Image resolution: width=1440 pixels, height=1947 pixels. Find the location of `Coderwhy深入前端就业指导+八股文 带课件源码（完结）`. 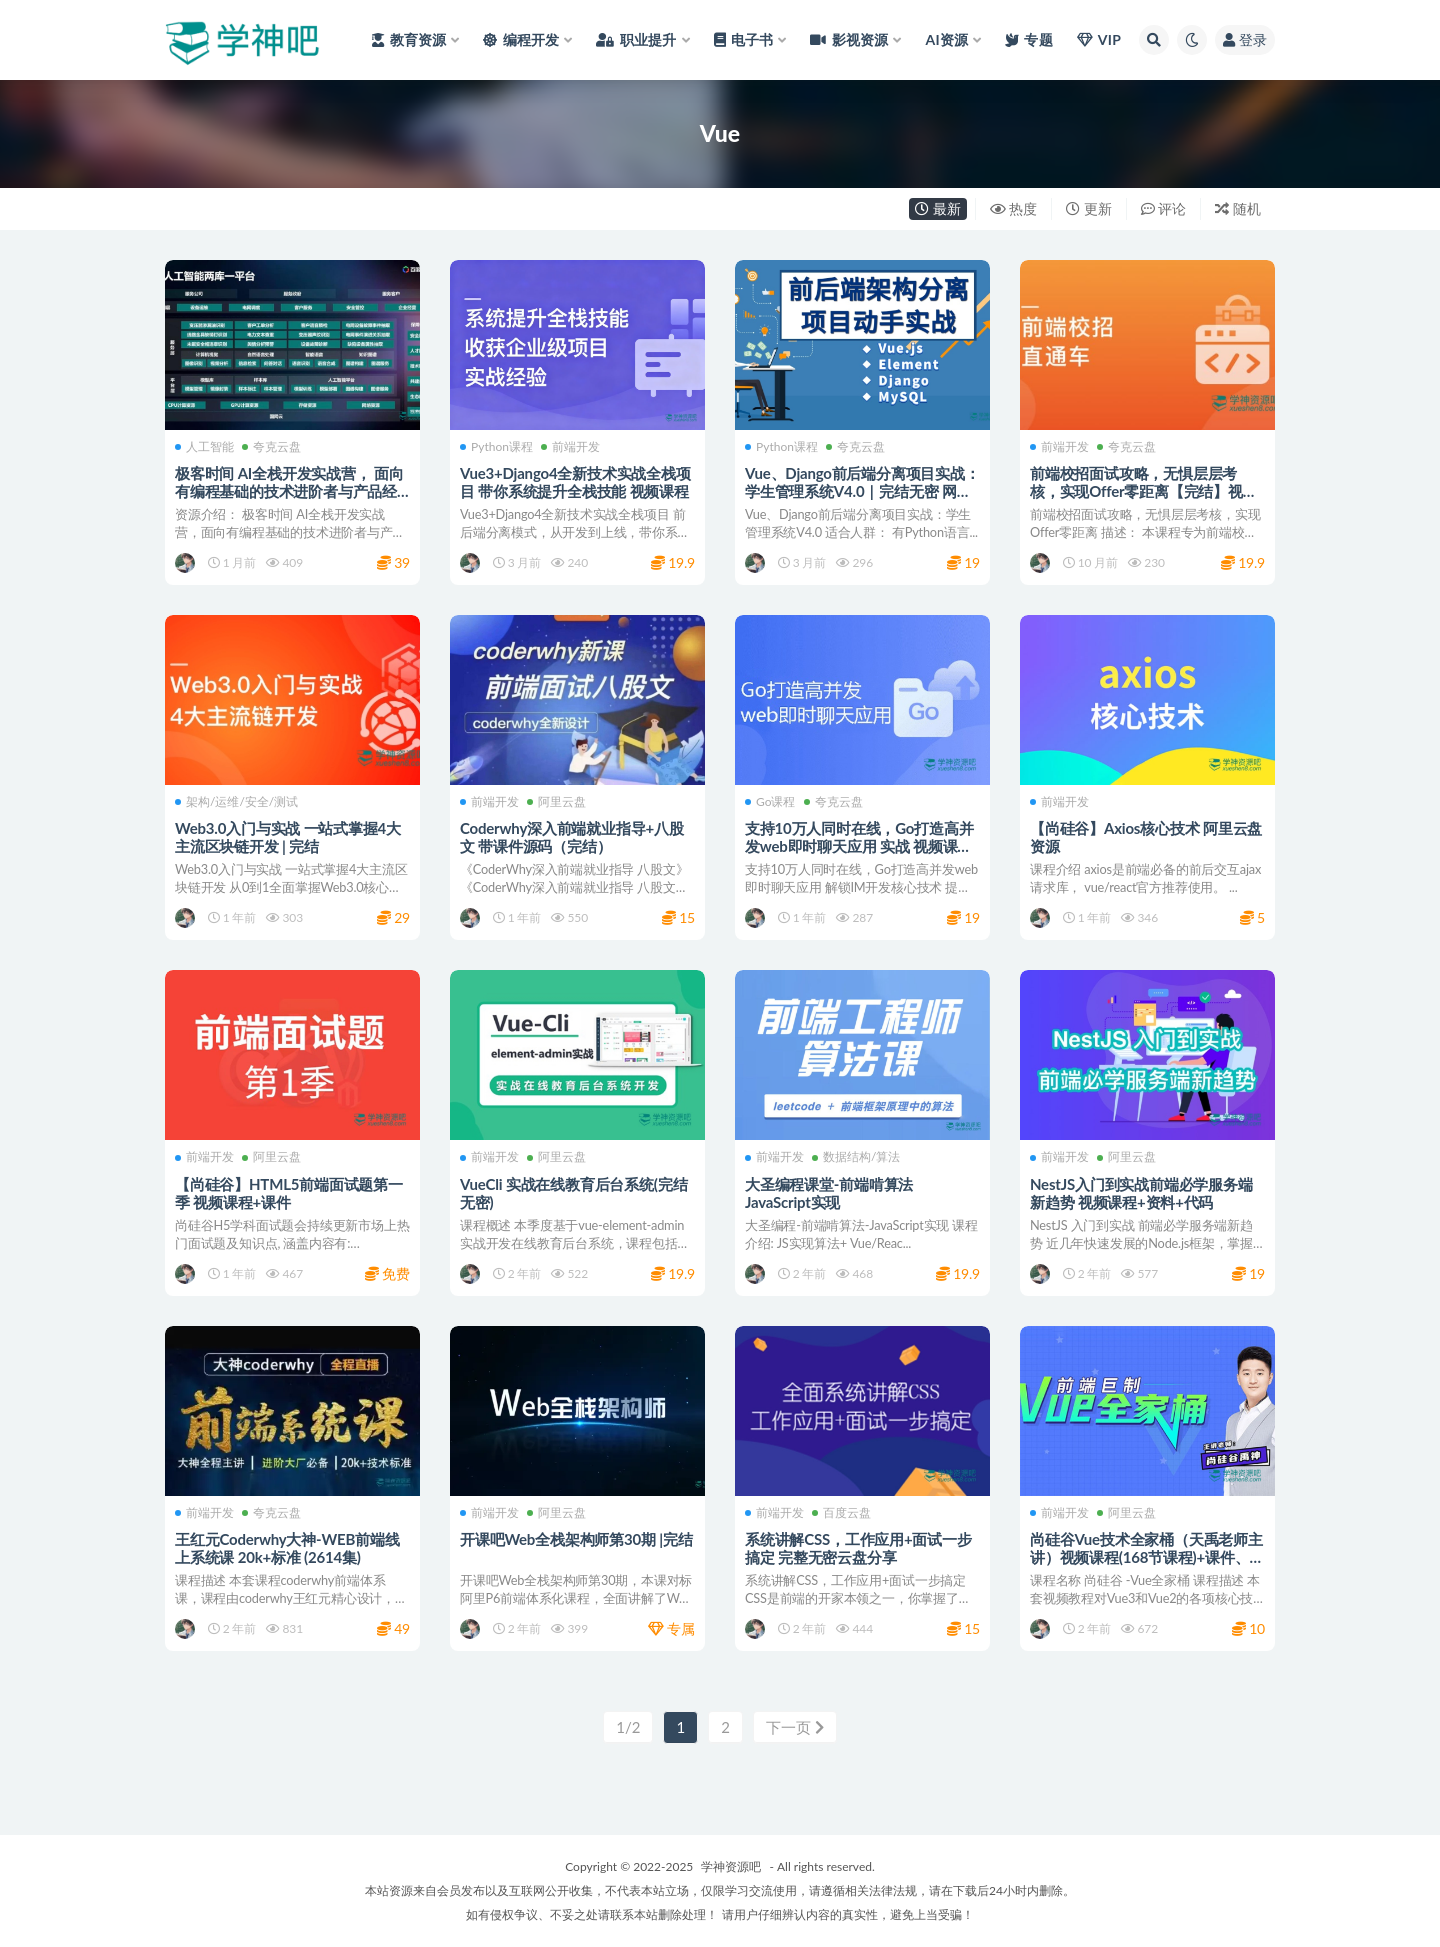

Coderwhy深入前端就业指导+八股文 带课件源码（完结） is located at coordinates (572, 837).